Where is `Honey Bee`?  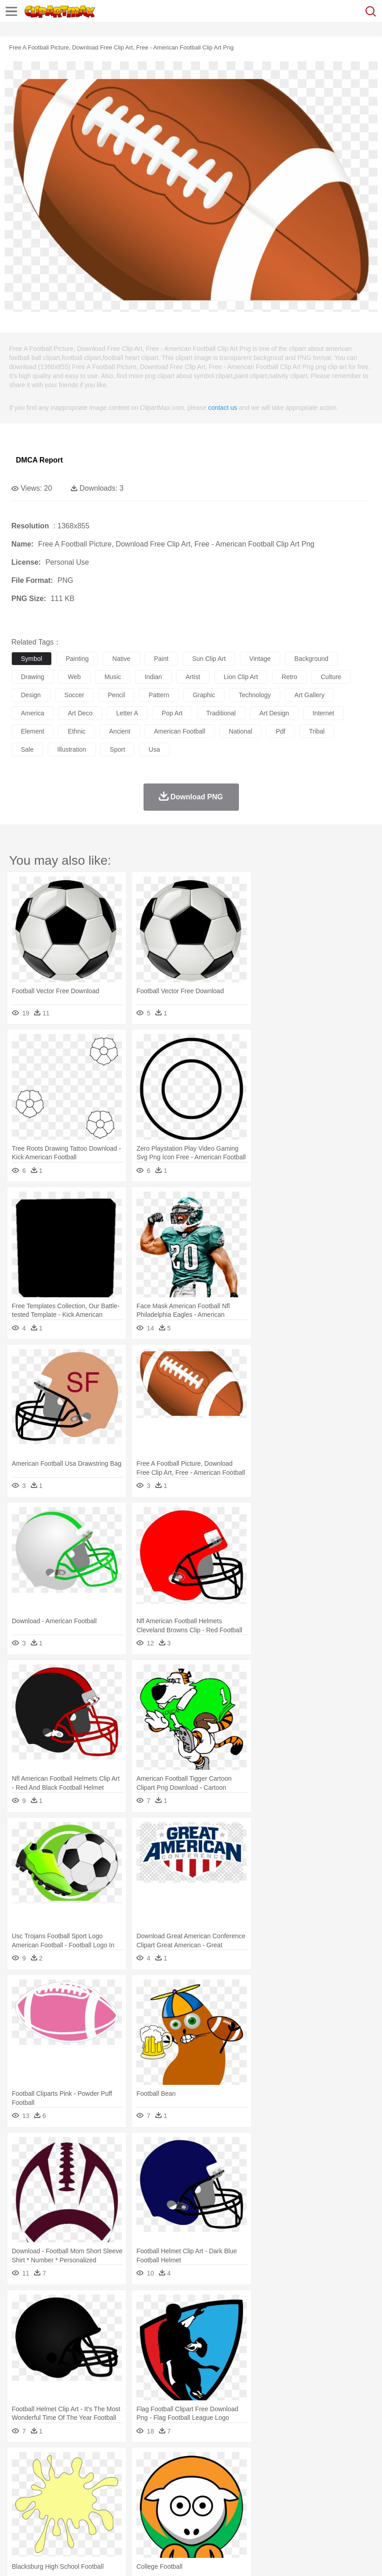 Honey Bee is located at coordinates (301, 2477).